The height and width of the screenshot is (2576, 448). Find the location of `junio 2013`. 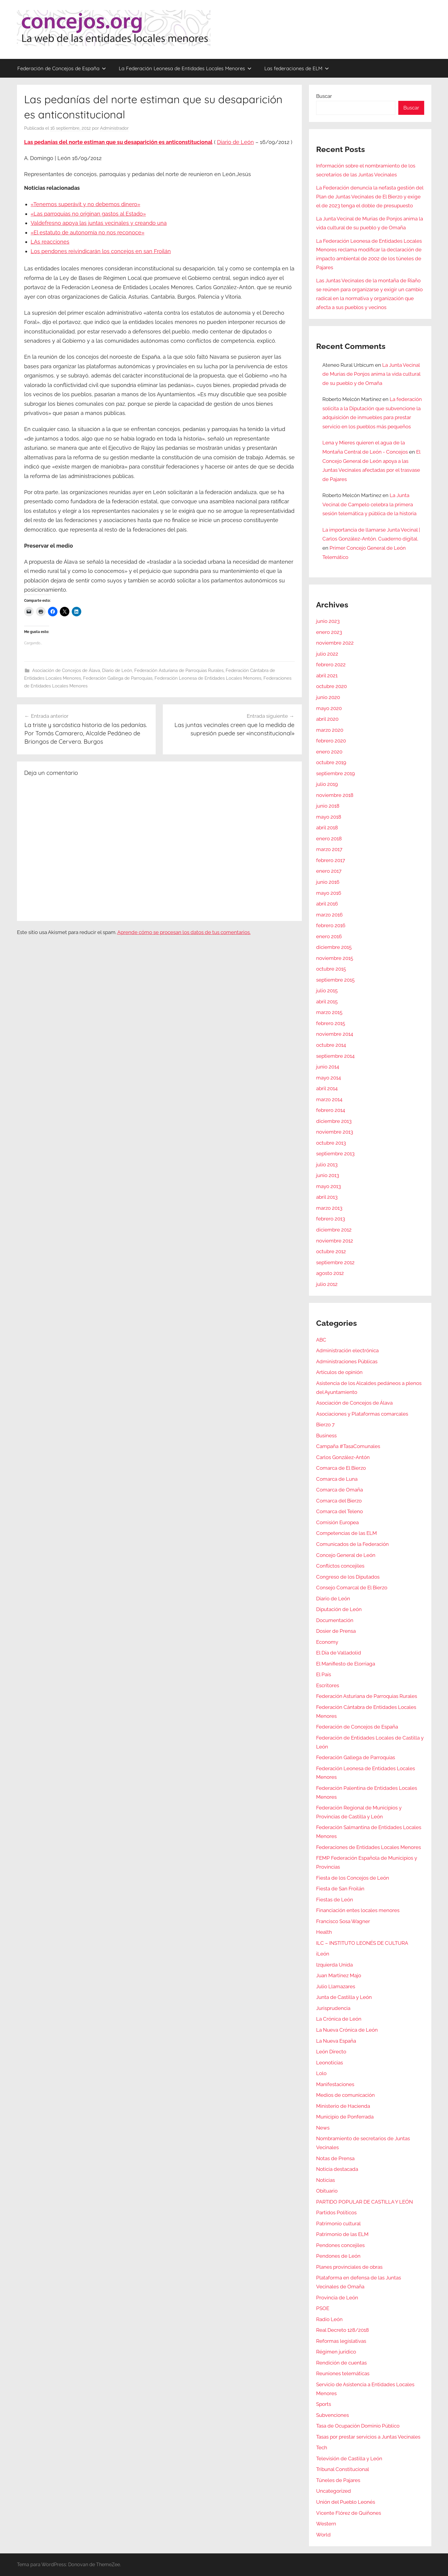

junio 2013 is located at coordinates (327, 1175).